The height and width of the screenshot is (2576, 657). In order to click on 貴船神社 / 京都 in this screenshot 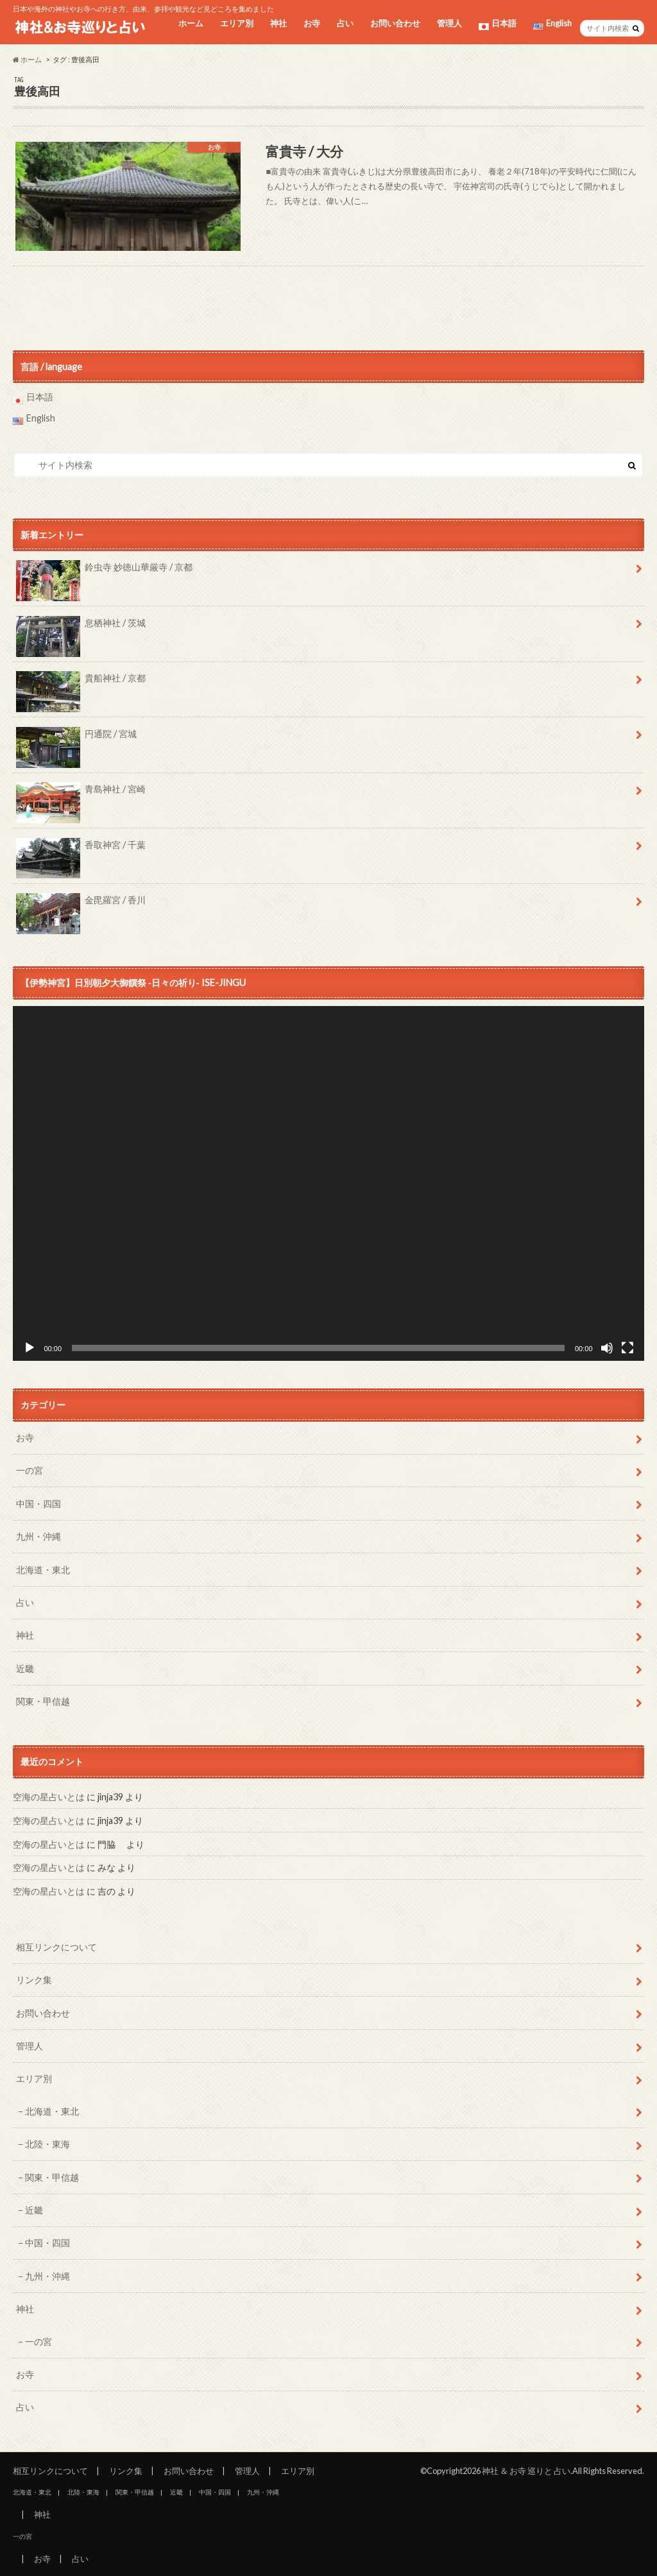, I will do `click(81, 682)`.